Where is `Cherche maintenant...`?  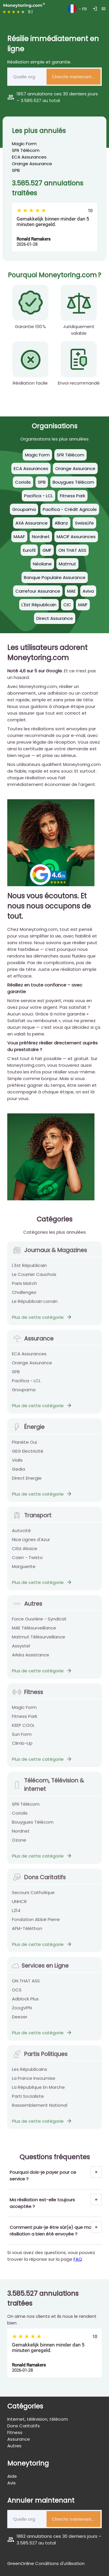 Cherche maintenant... is located at coordinates (73, 76).